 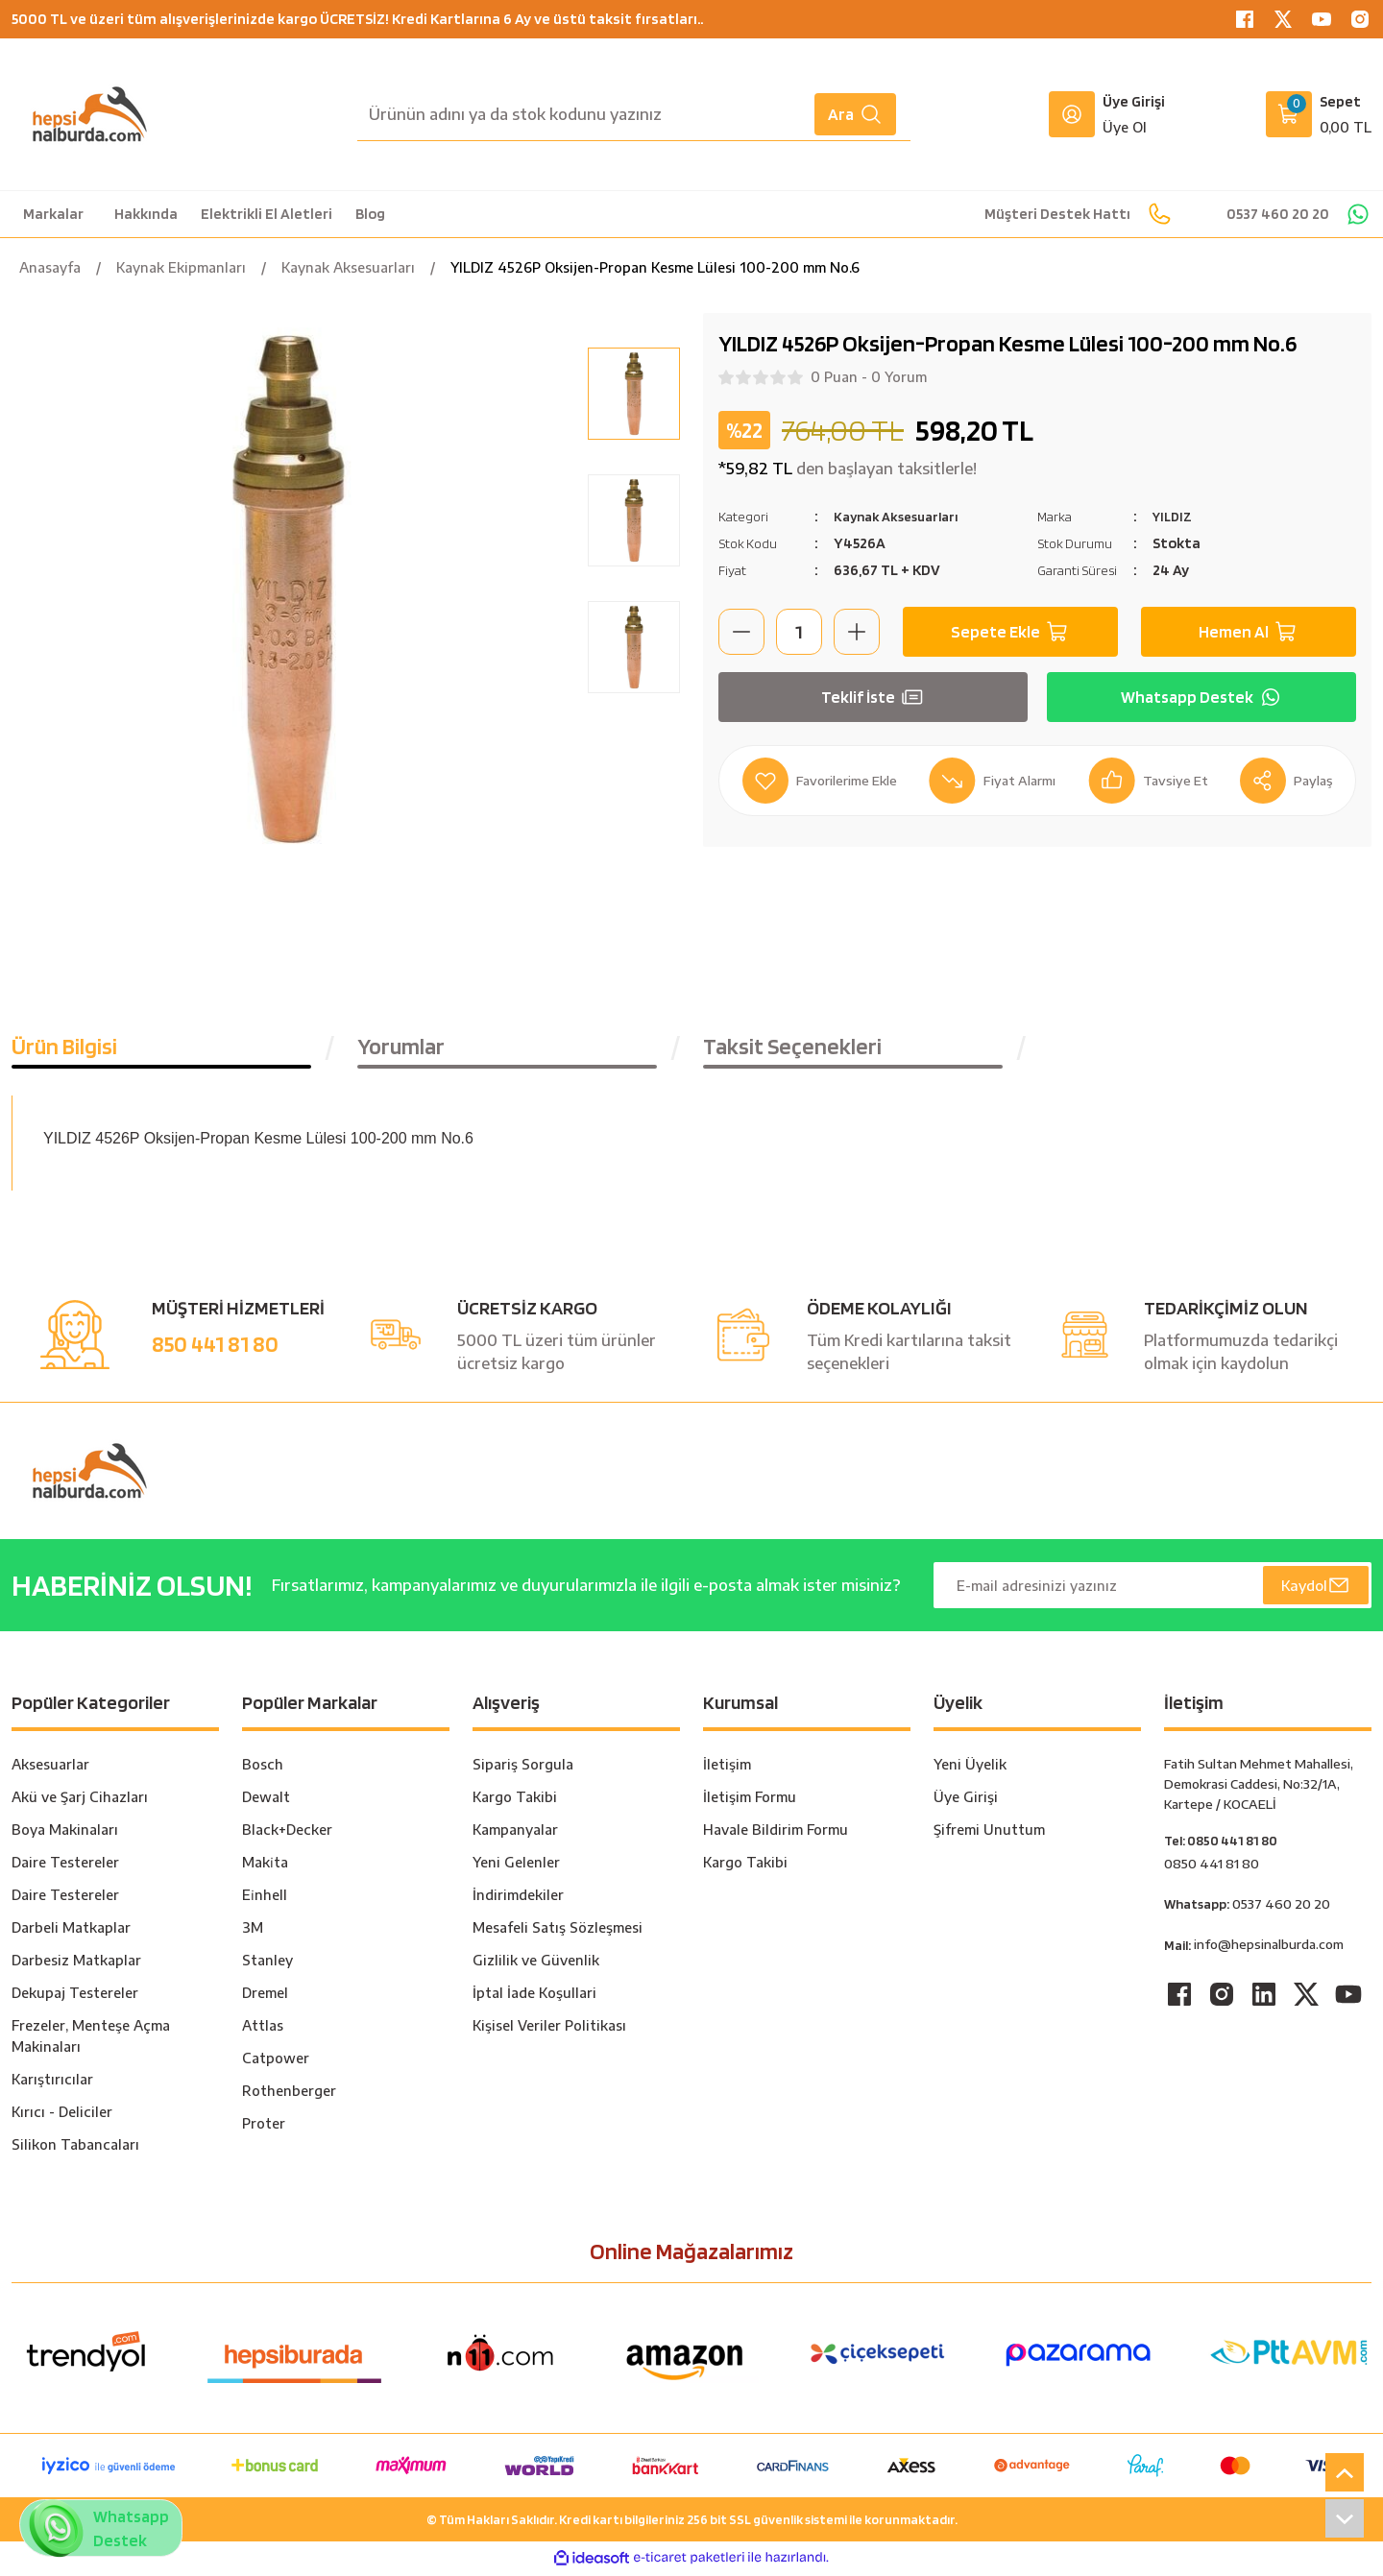 I want to click on Gizlilik ve Güvenlik, so click(x=536, y=1964).